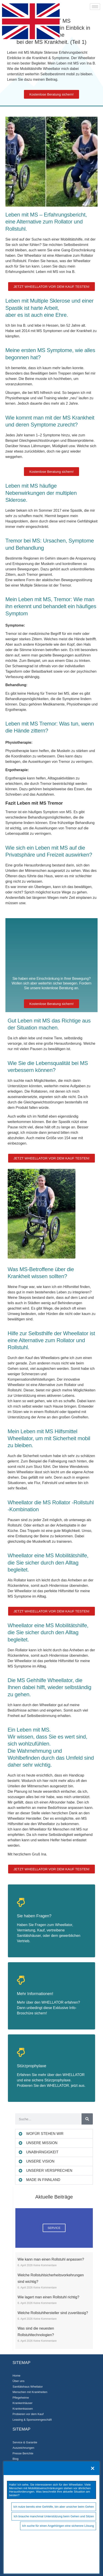 The width and height of the screenshot is (103, 2576). What do you see at coordinates (32, 255) in the screenshot?
I see `Wheellator` at bounding box center [32, 255].